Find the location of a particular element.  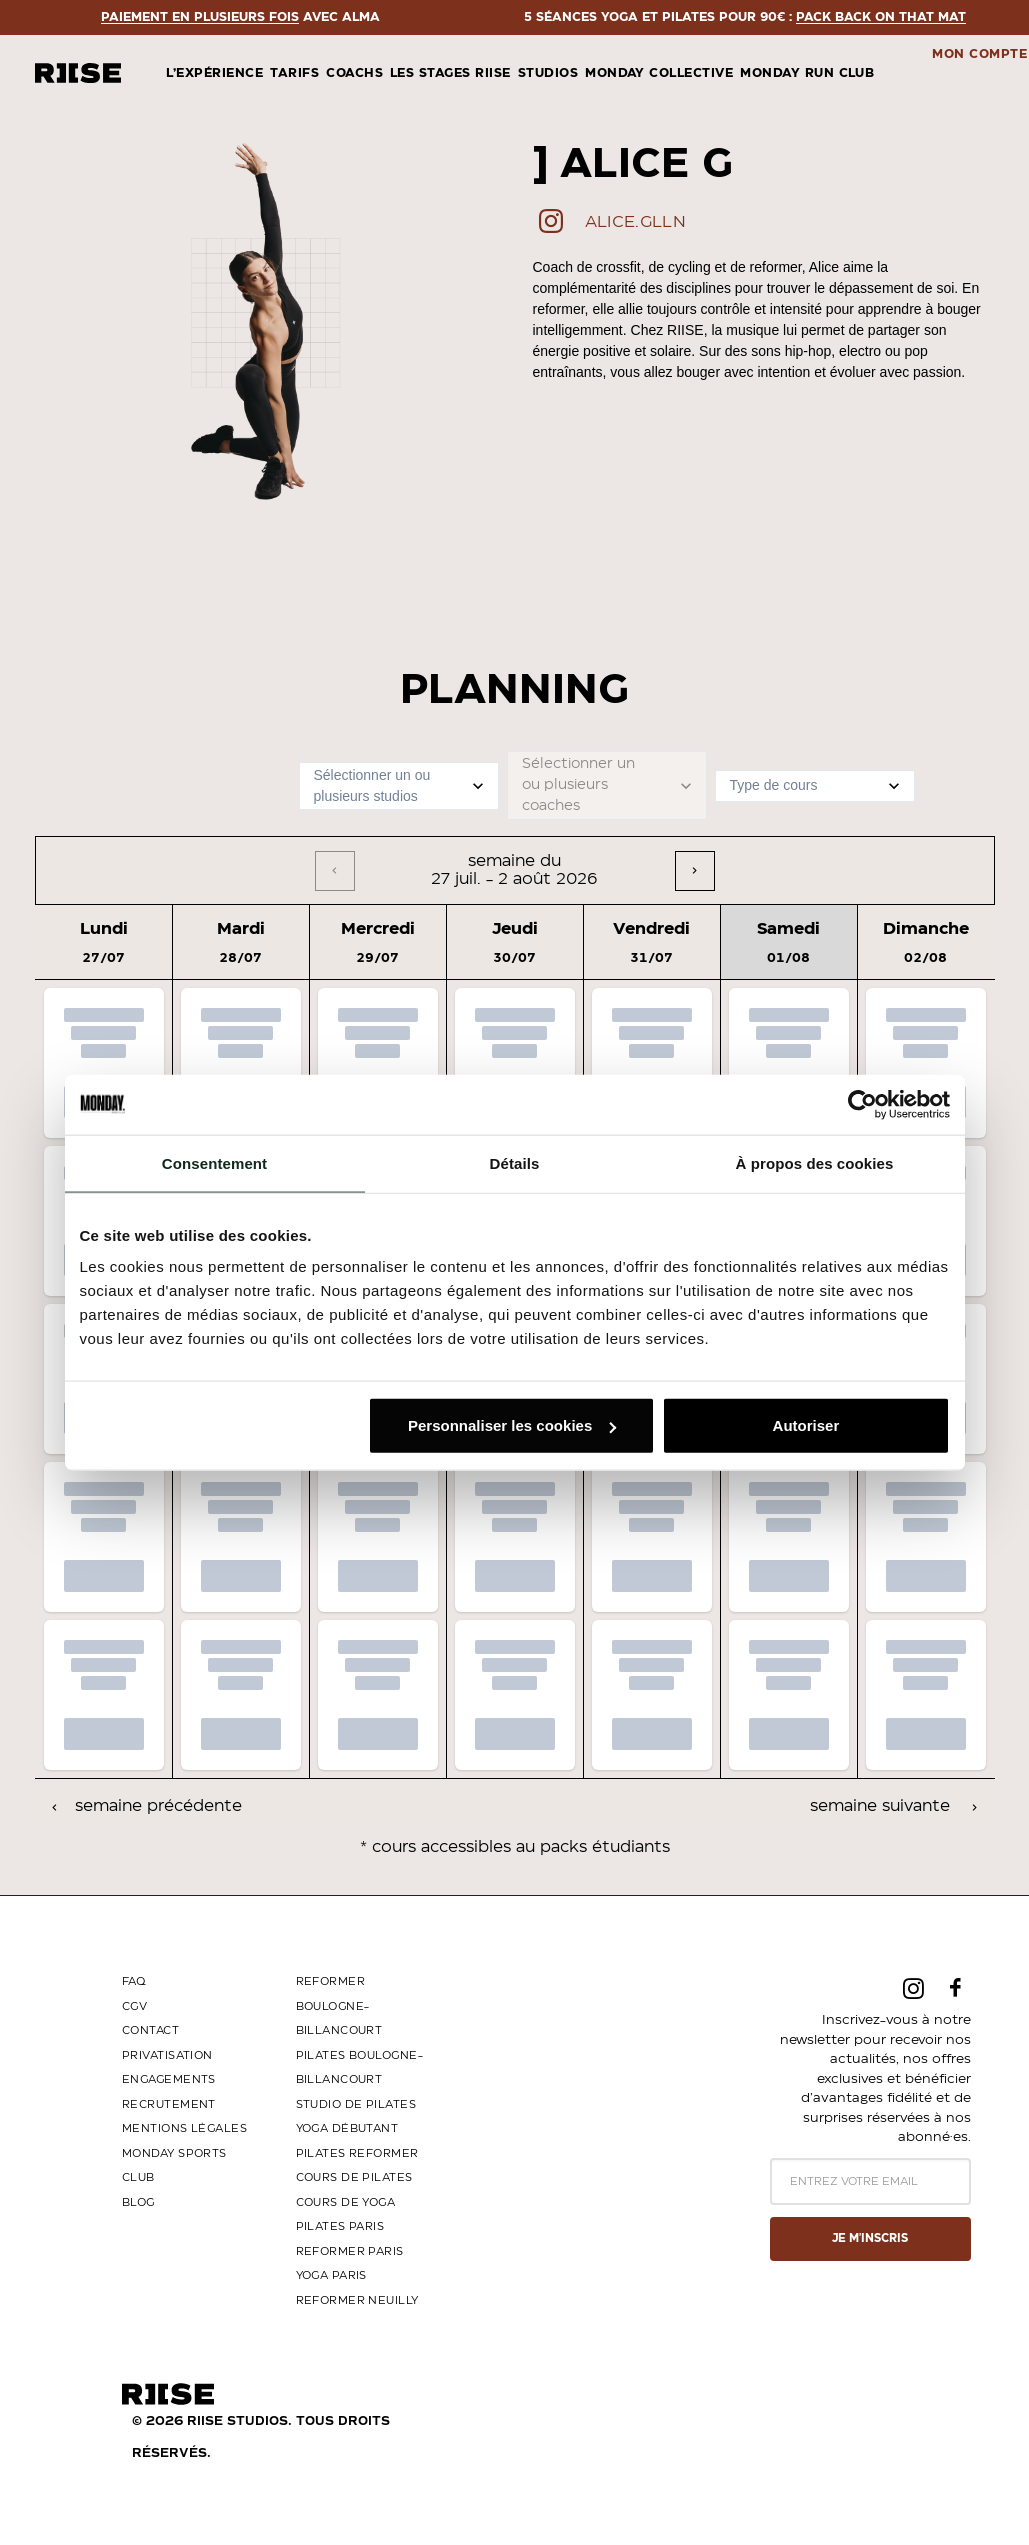

Cours de yoga is located at coordinates (346, 2202).